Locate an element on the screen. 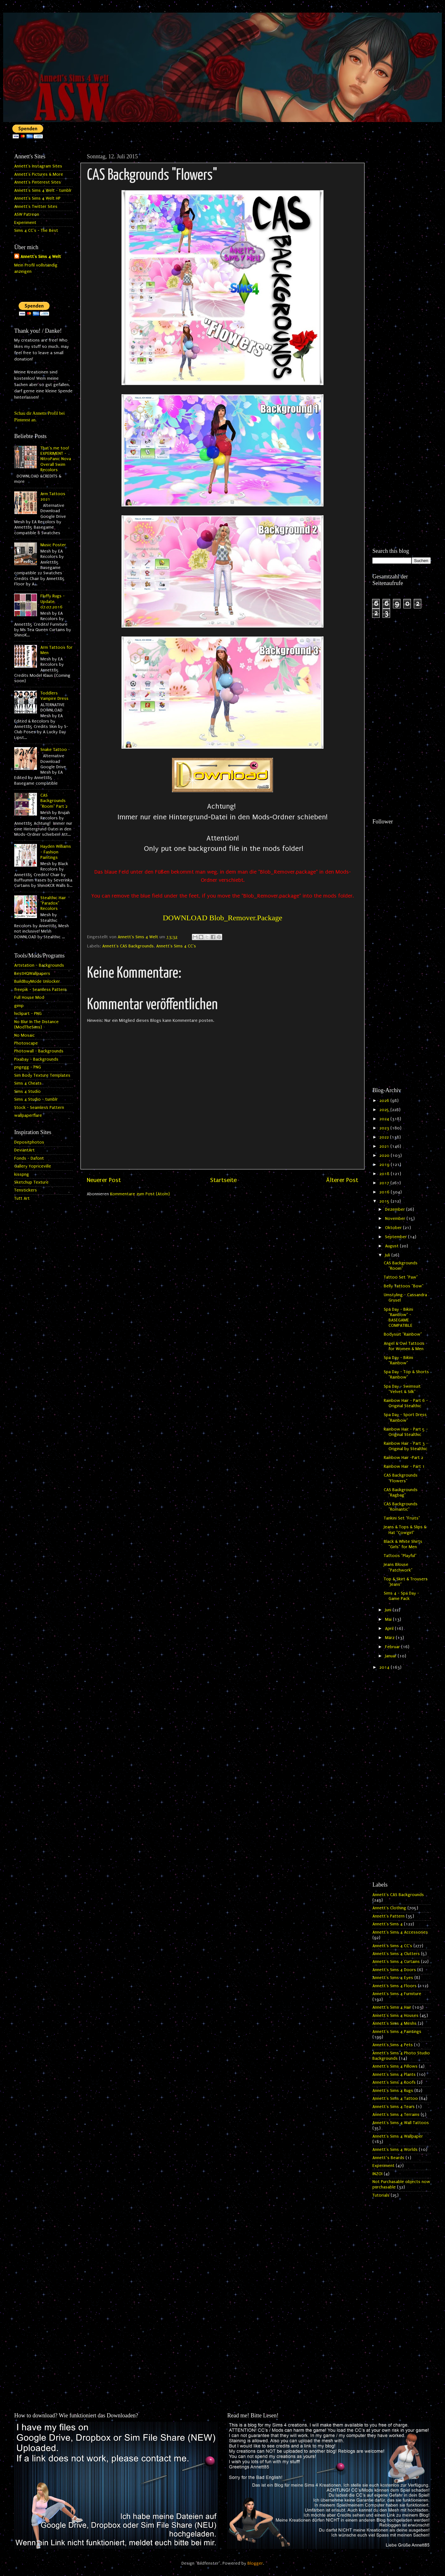  Annett's Sims 4 is located at coordinates (387, 1924).